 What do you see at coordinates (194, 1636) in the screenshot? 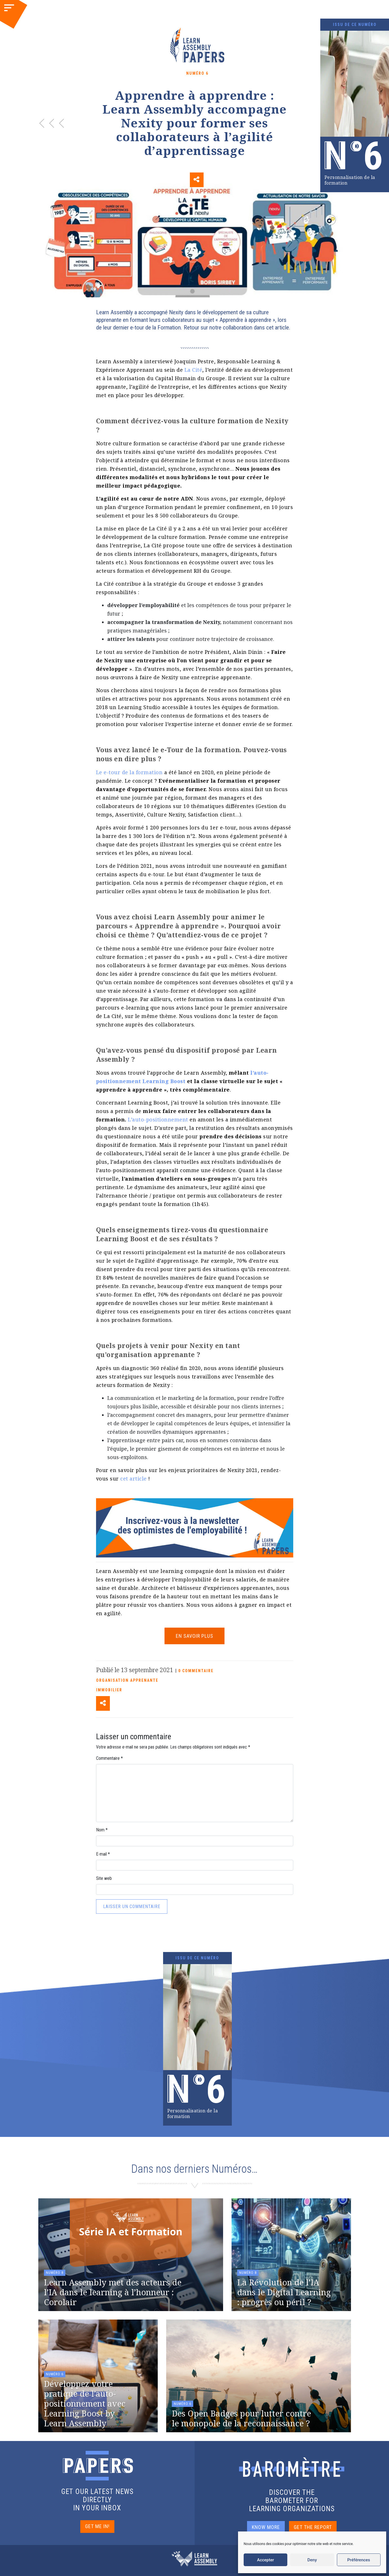
I see `EN SAVOIR PLUS` at bounding box center [194, 1636].